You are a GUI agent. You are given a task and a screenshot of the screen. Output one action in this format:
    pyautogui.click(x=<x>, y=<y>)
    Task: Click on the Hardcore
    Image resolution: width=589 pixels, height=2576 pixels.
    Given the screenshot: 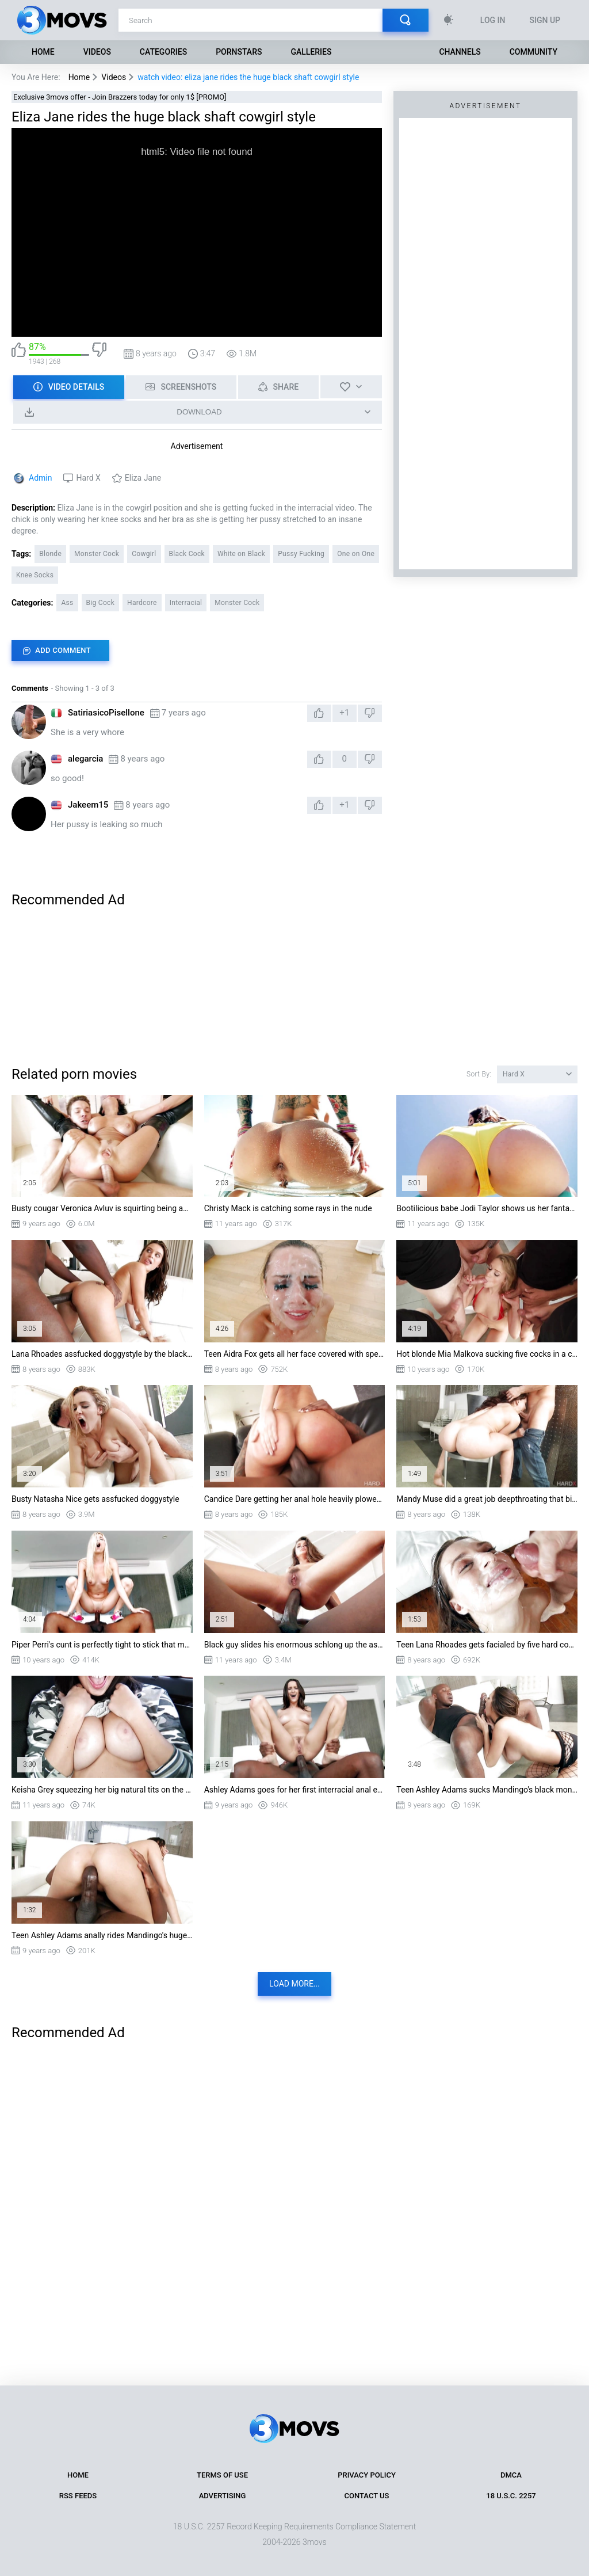 What is the action you would take?
    pyautogui.click(x=142, y=603)
    